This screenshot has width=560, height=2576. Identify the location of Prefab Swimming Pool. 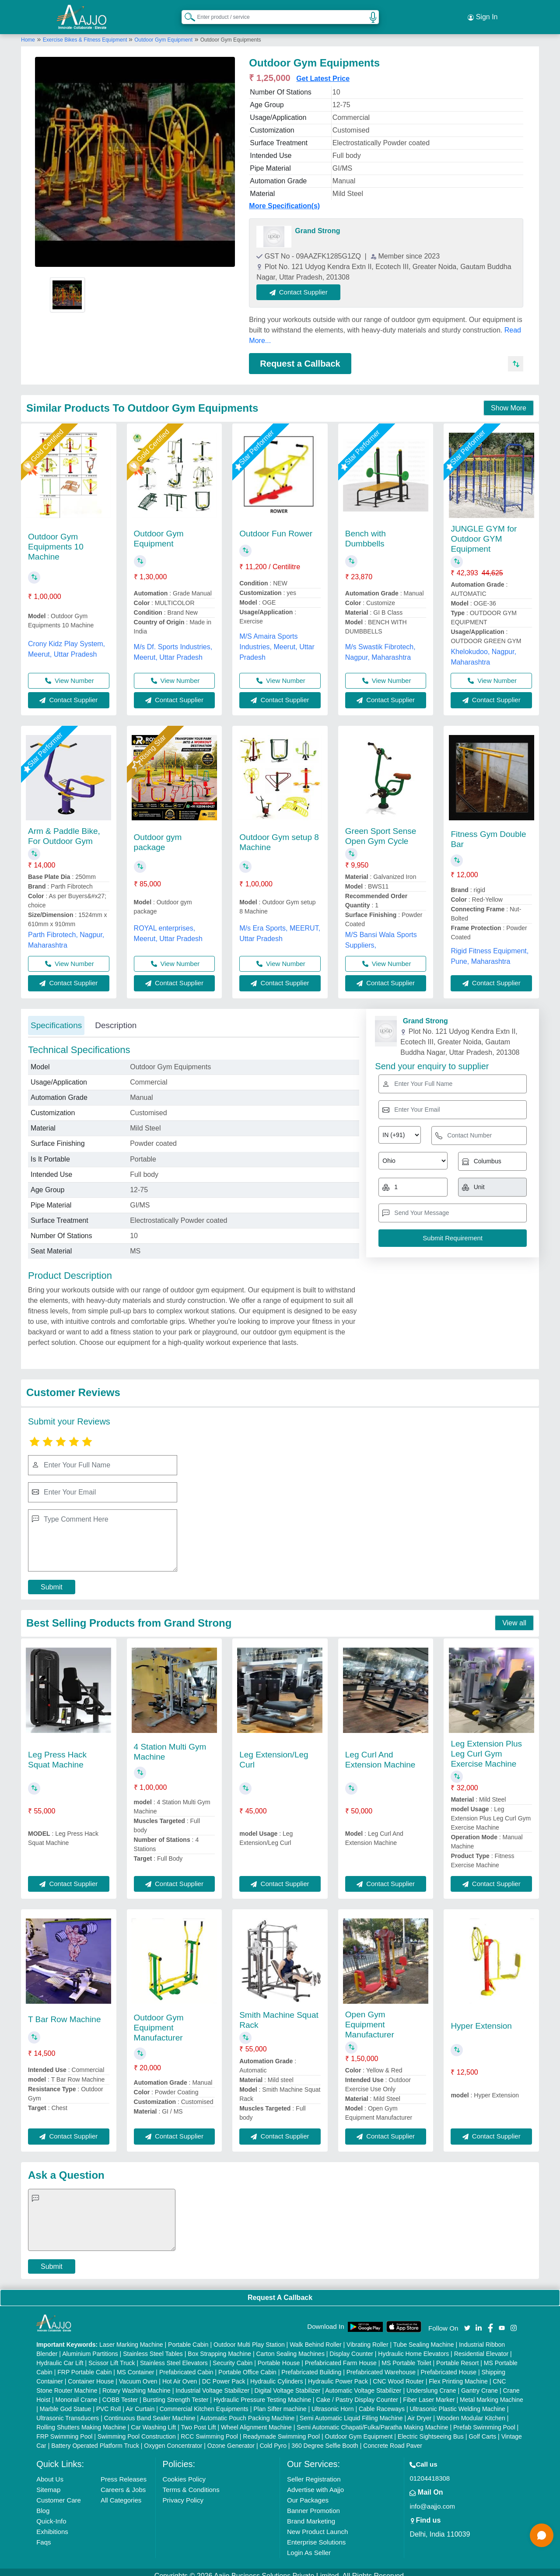
(484, 2419).